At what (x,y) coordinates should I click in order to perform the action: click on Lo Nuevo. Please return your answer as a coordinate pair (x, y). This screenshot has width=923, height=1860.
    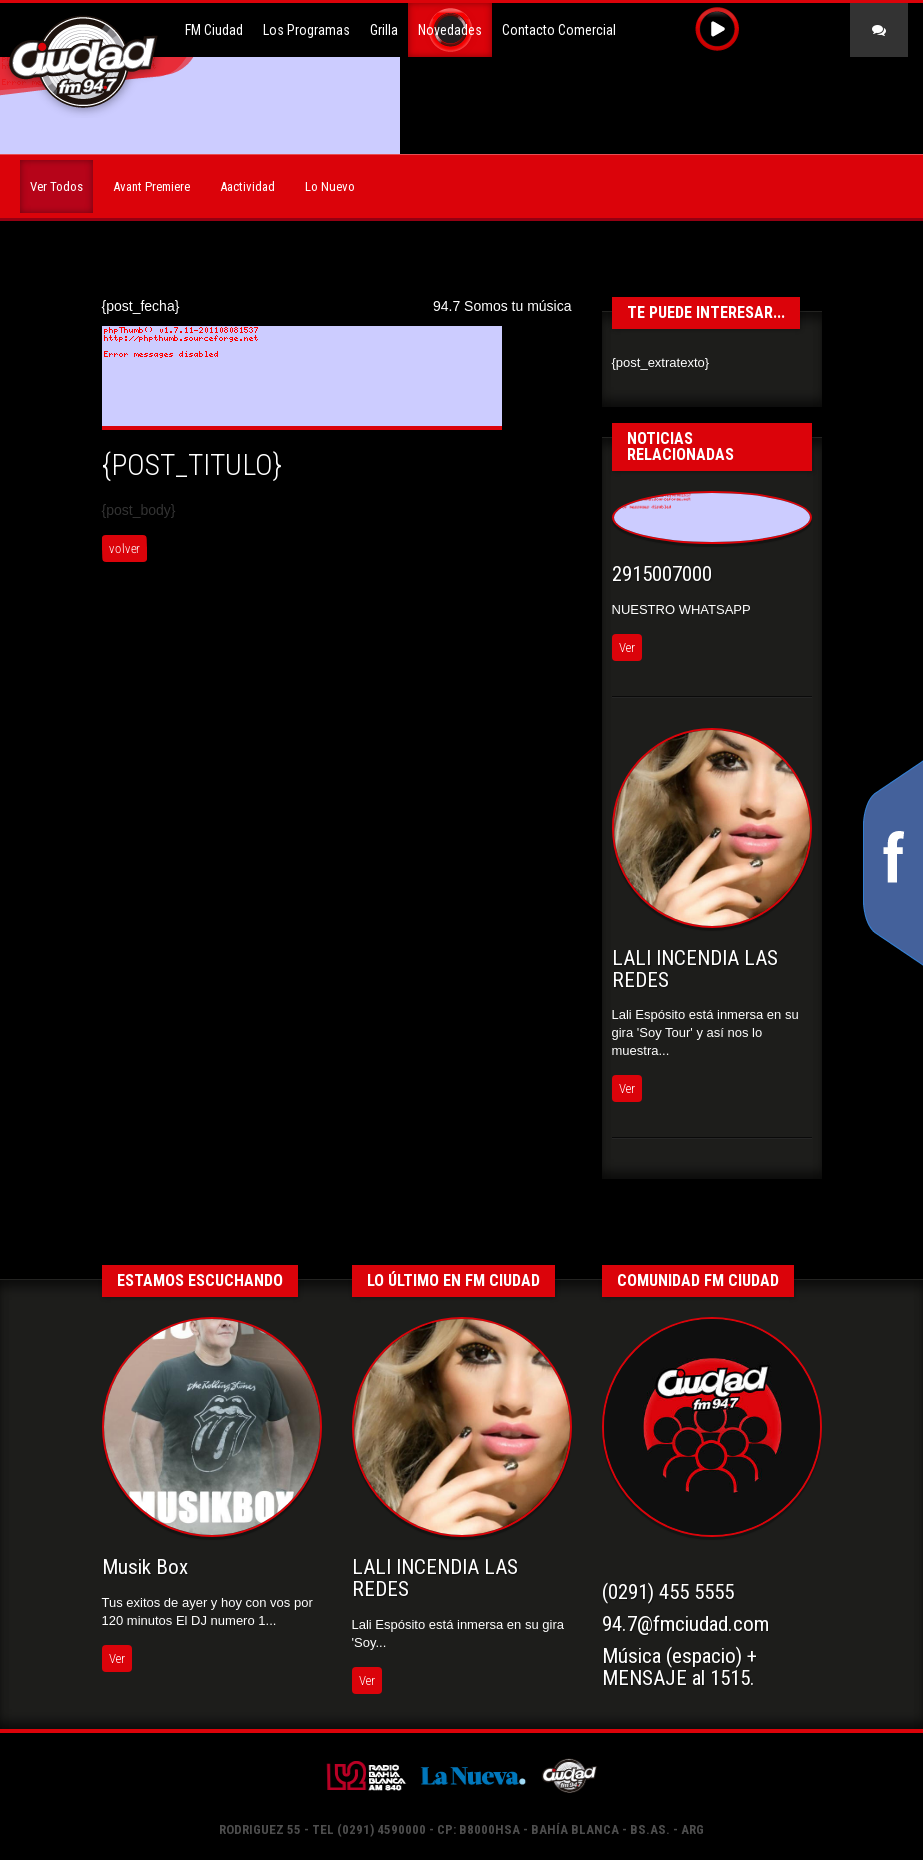
    Looking at the image, I should click on (330, 186).